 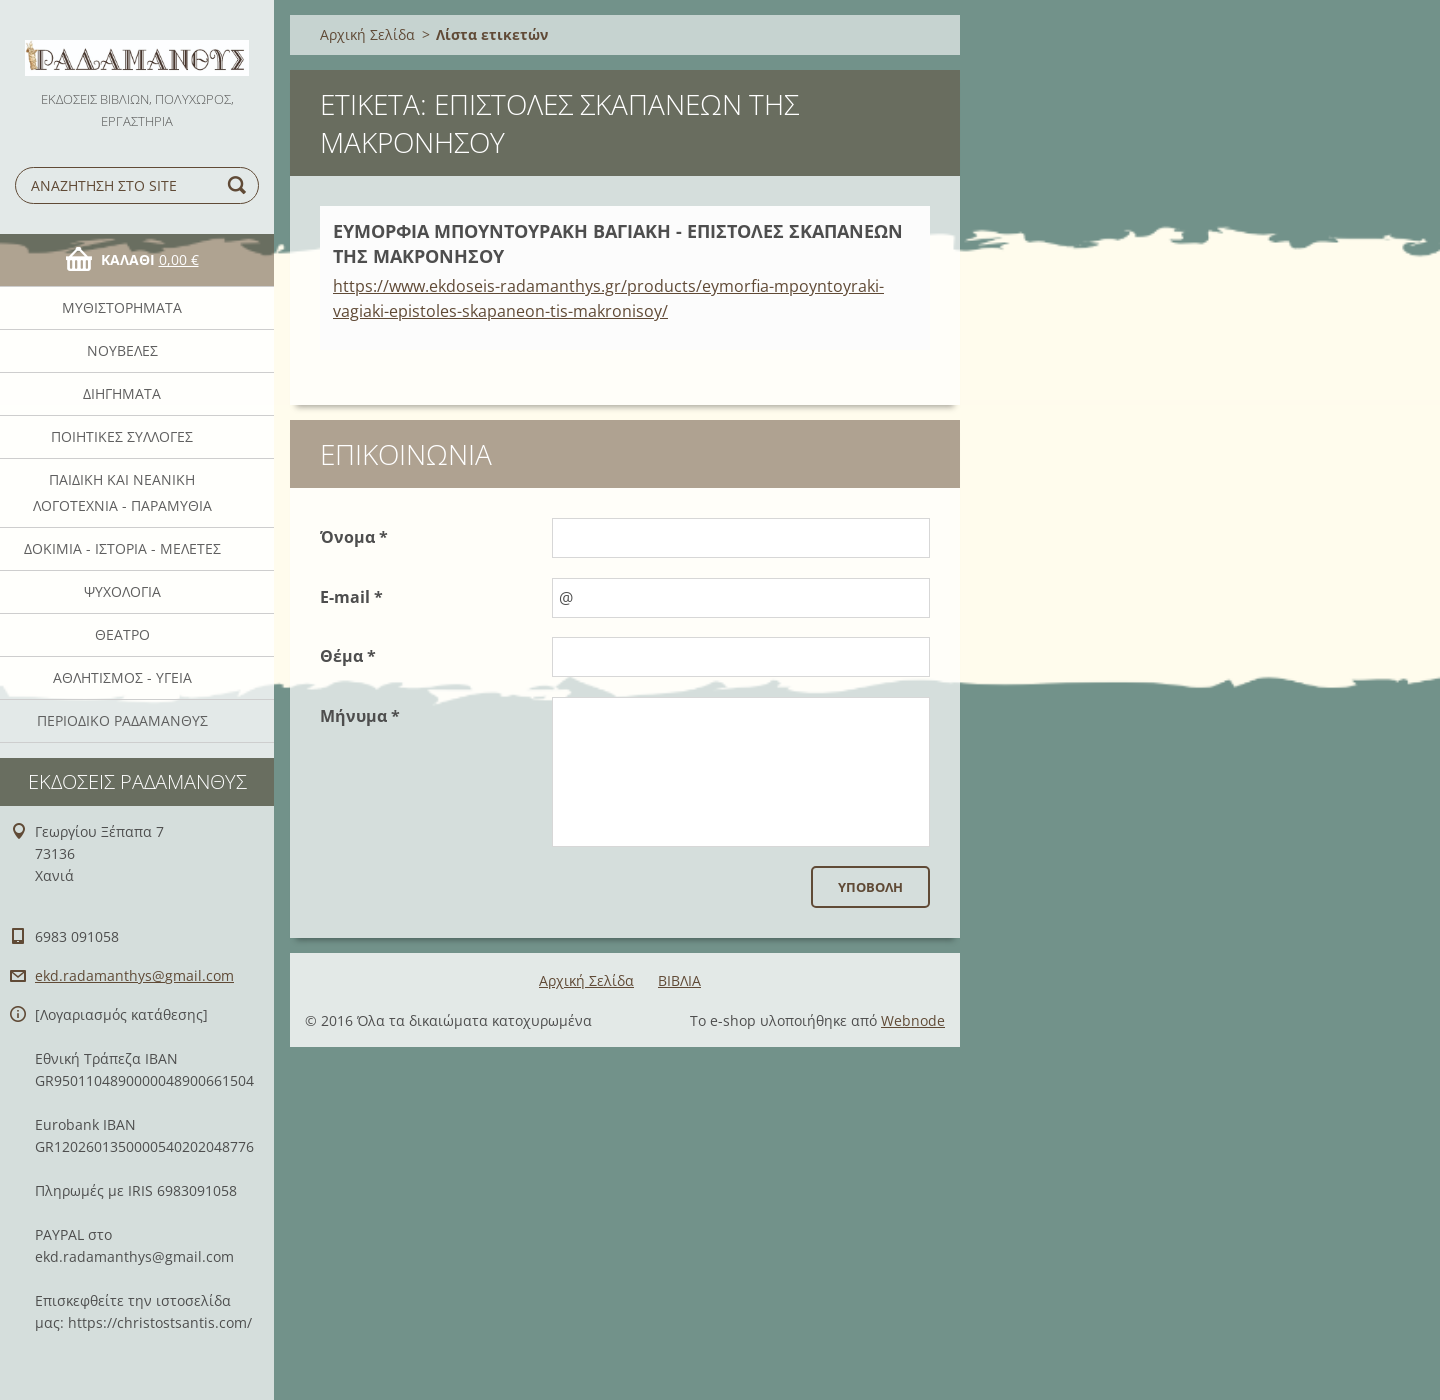 I want to click on Διηγήματα, so click(x=122, y=393).